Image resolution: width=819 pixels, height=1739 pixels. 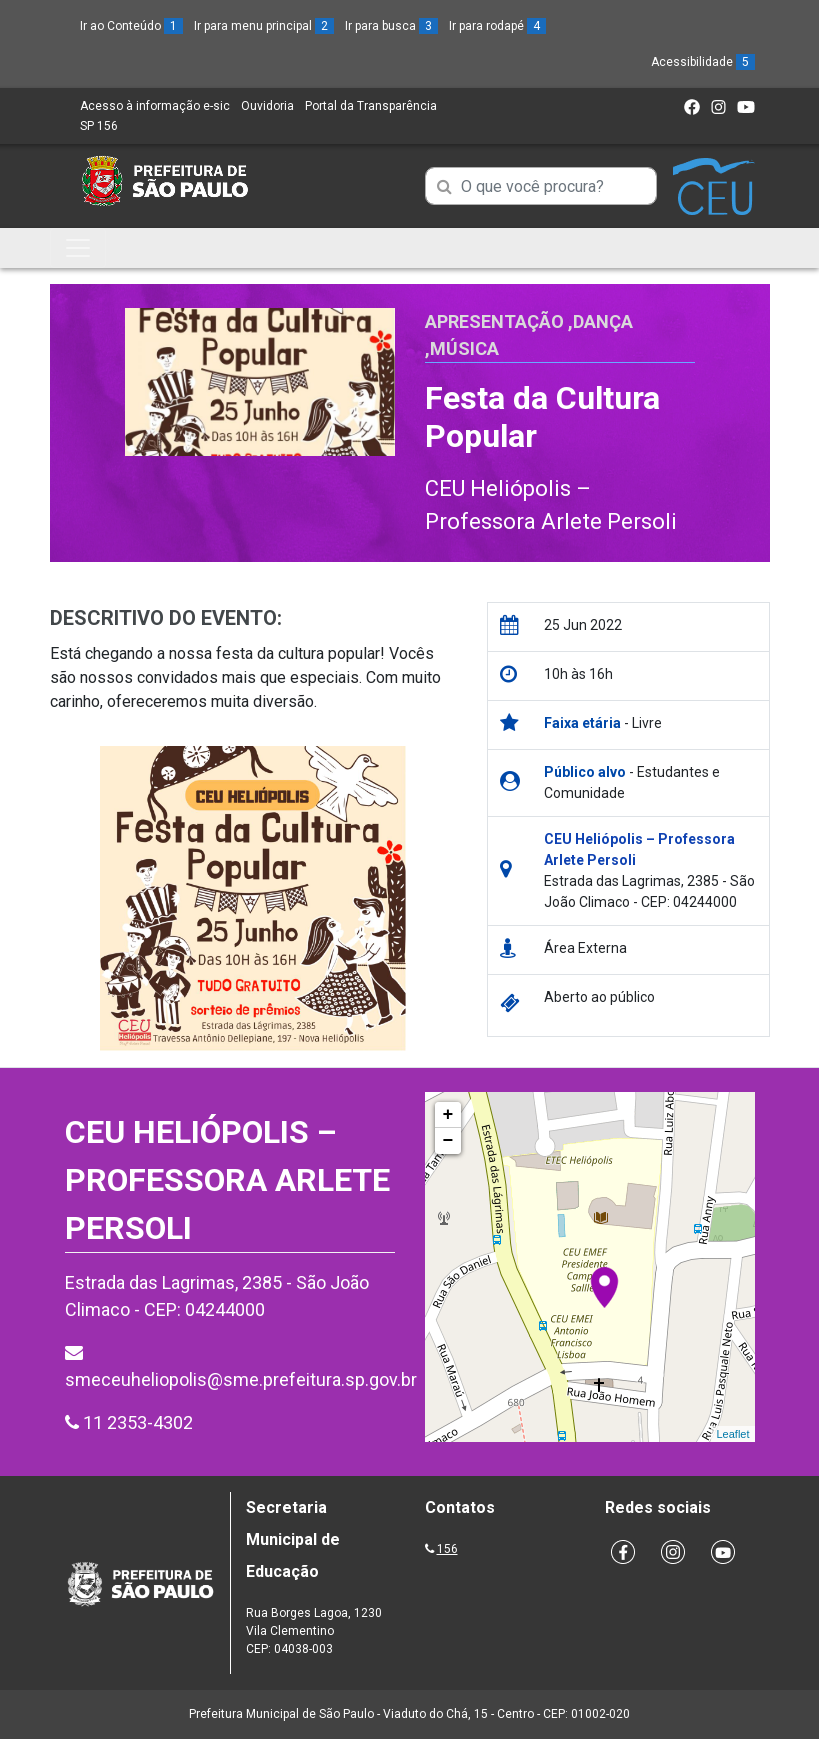 What do you see at coordinates (448, 1115) in the screenshot?
I see `+ [button]` at bounding box center [448, 1115].